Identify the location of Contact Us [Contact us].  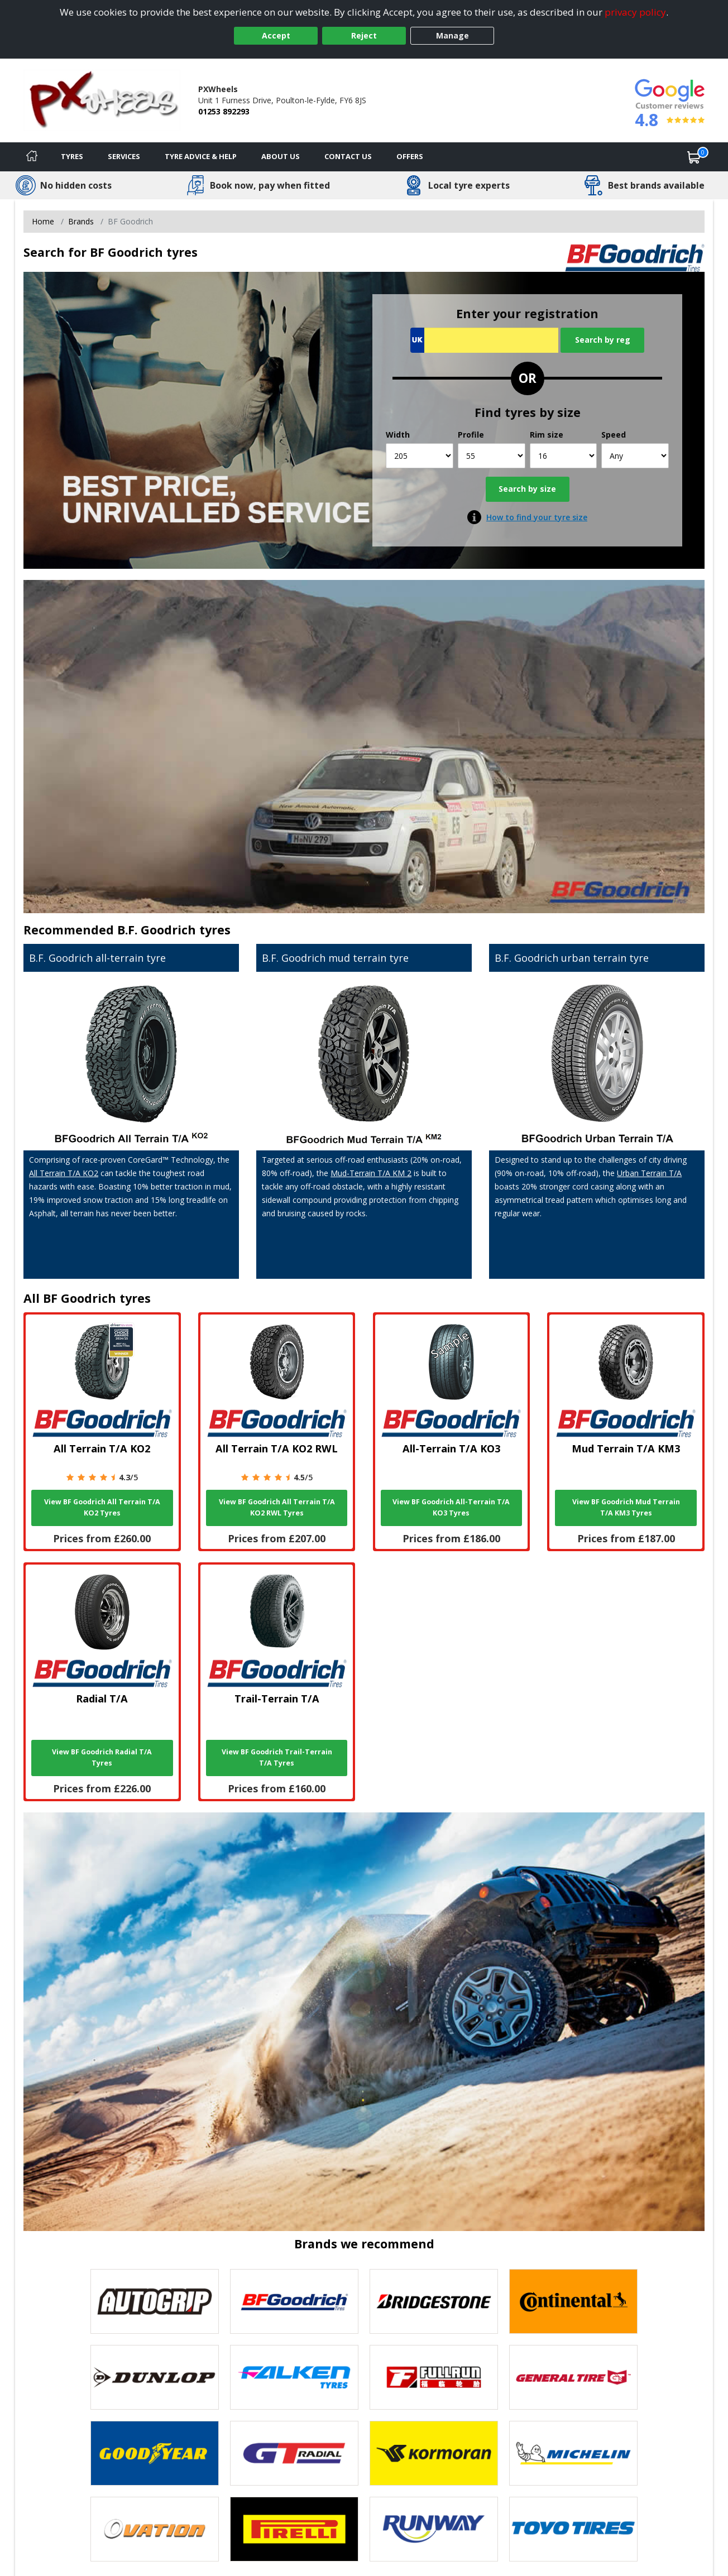
(348, 156).